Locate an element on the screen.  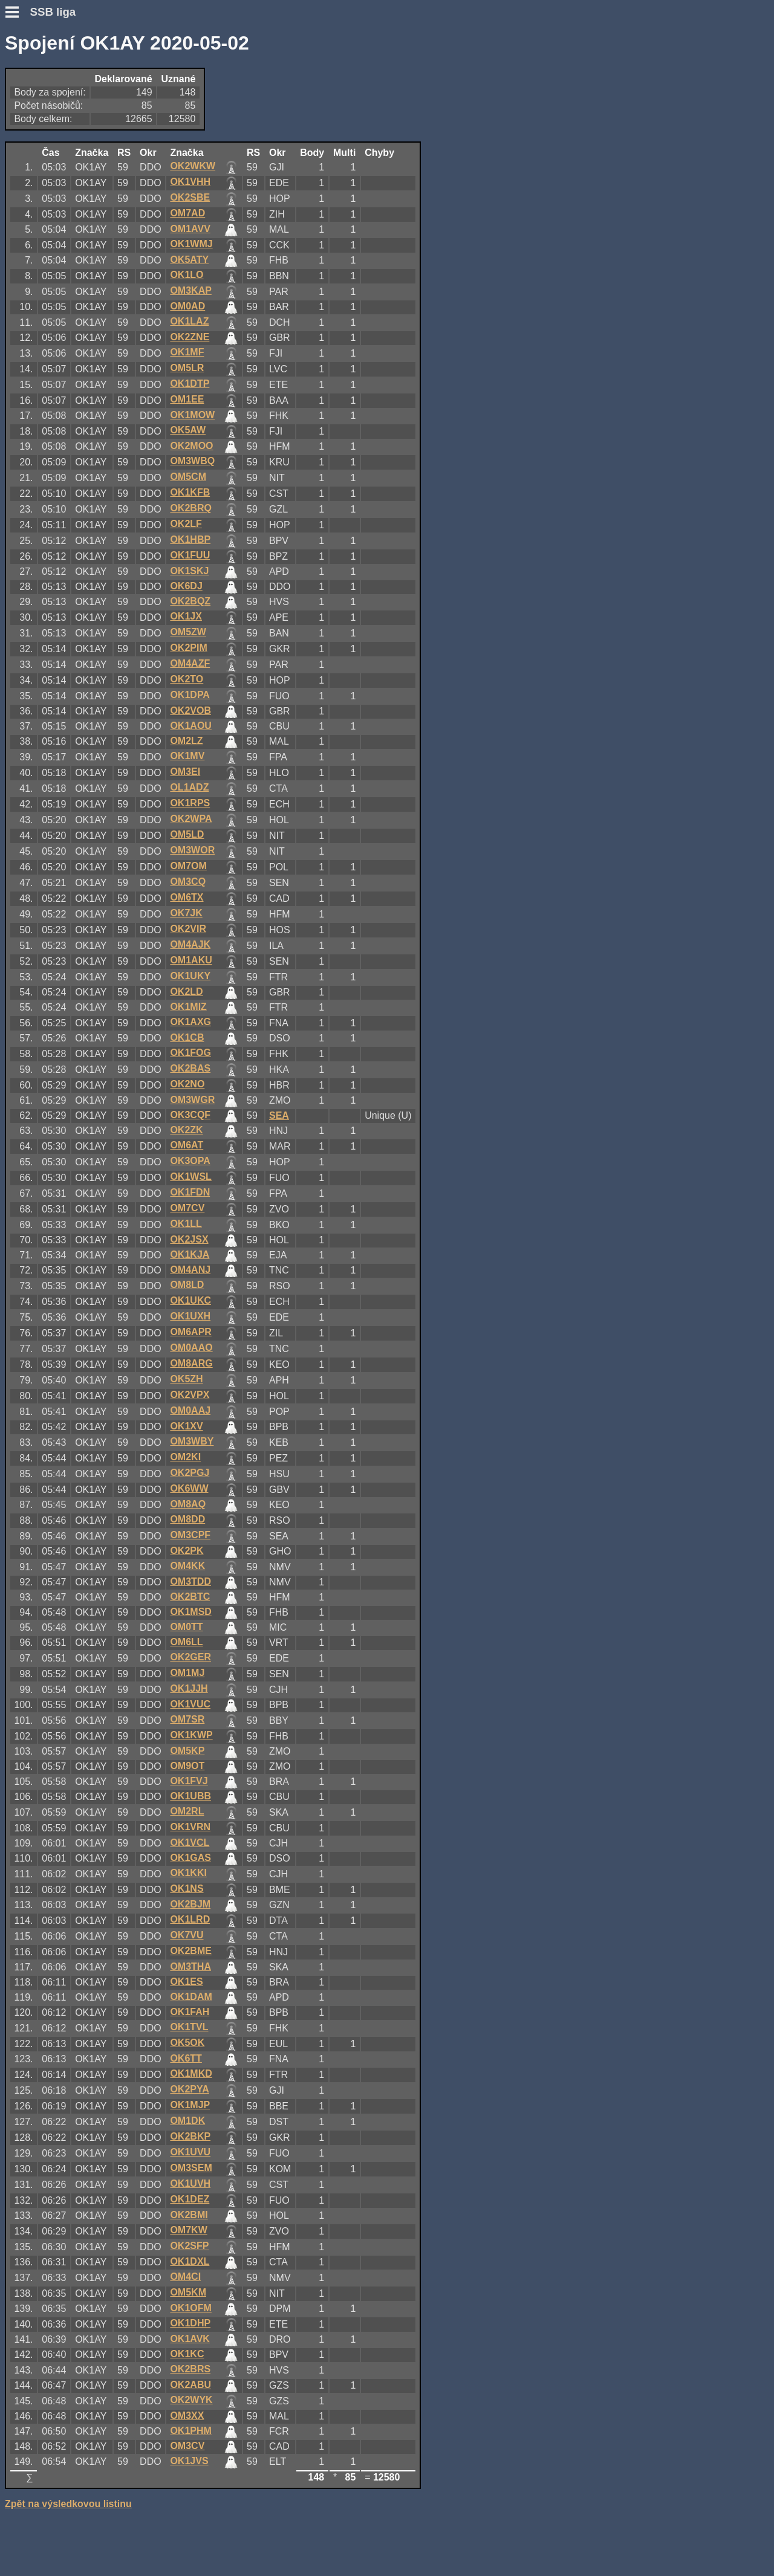
OK1FVJ is located at coordinates (188, 1781).